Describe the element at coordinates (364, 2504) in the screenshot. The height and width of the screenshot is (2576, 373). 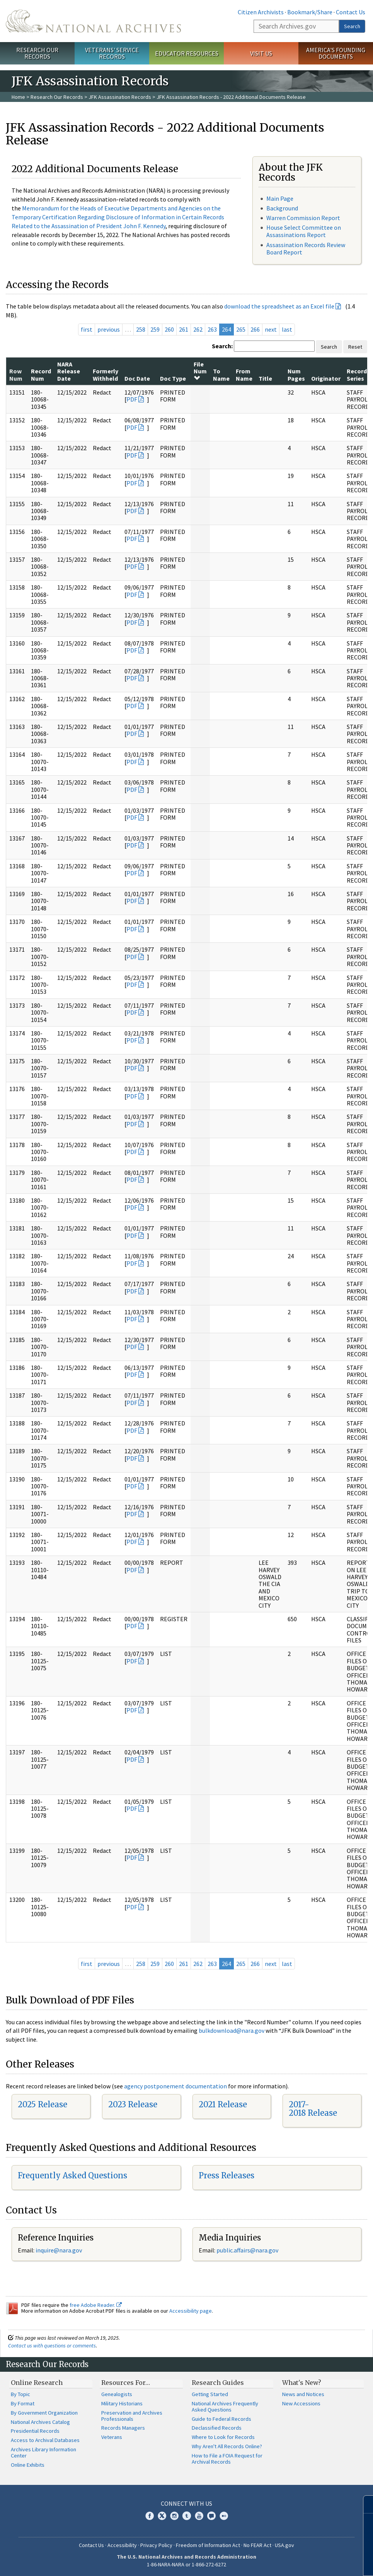
I see `[Close]` at that location.